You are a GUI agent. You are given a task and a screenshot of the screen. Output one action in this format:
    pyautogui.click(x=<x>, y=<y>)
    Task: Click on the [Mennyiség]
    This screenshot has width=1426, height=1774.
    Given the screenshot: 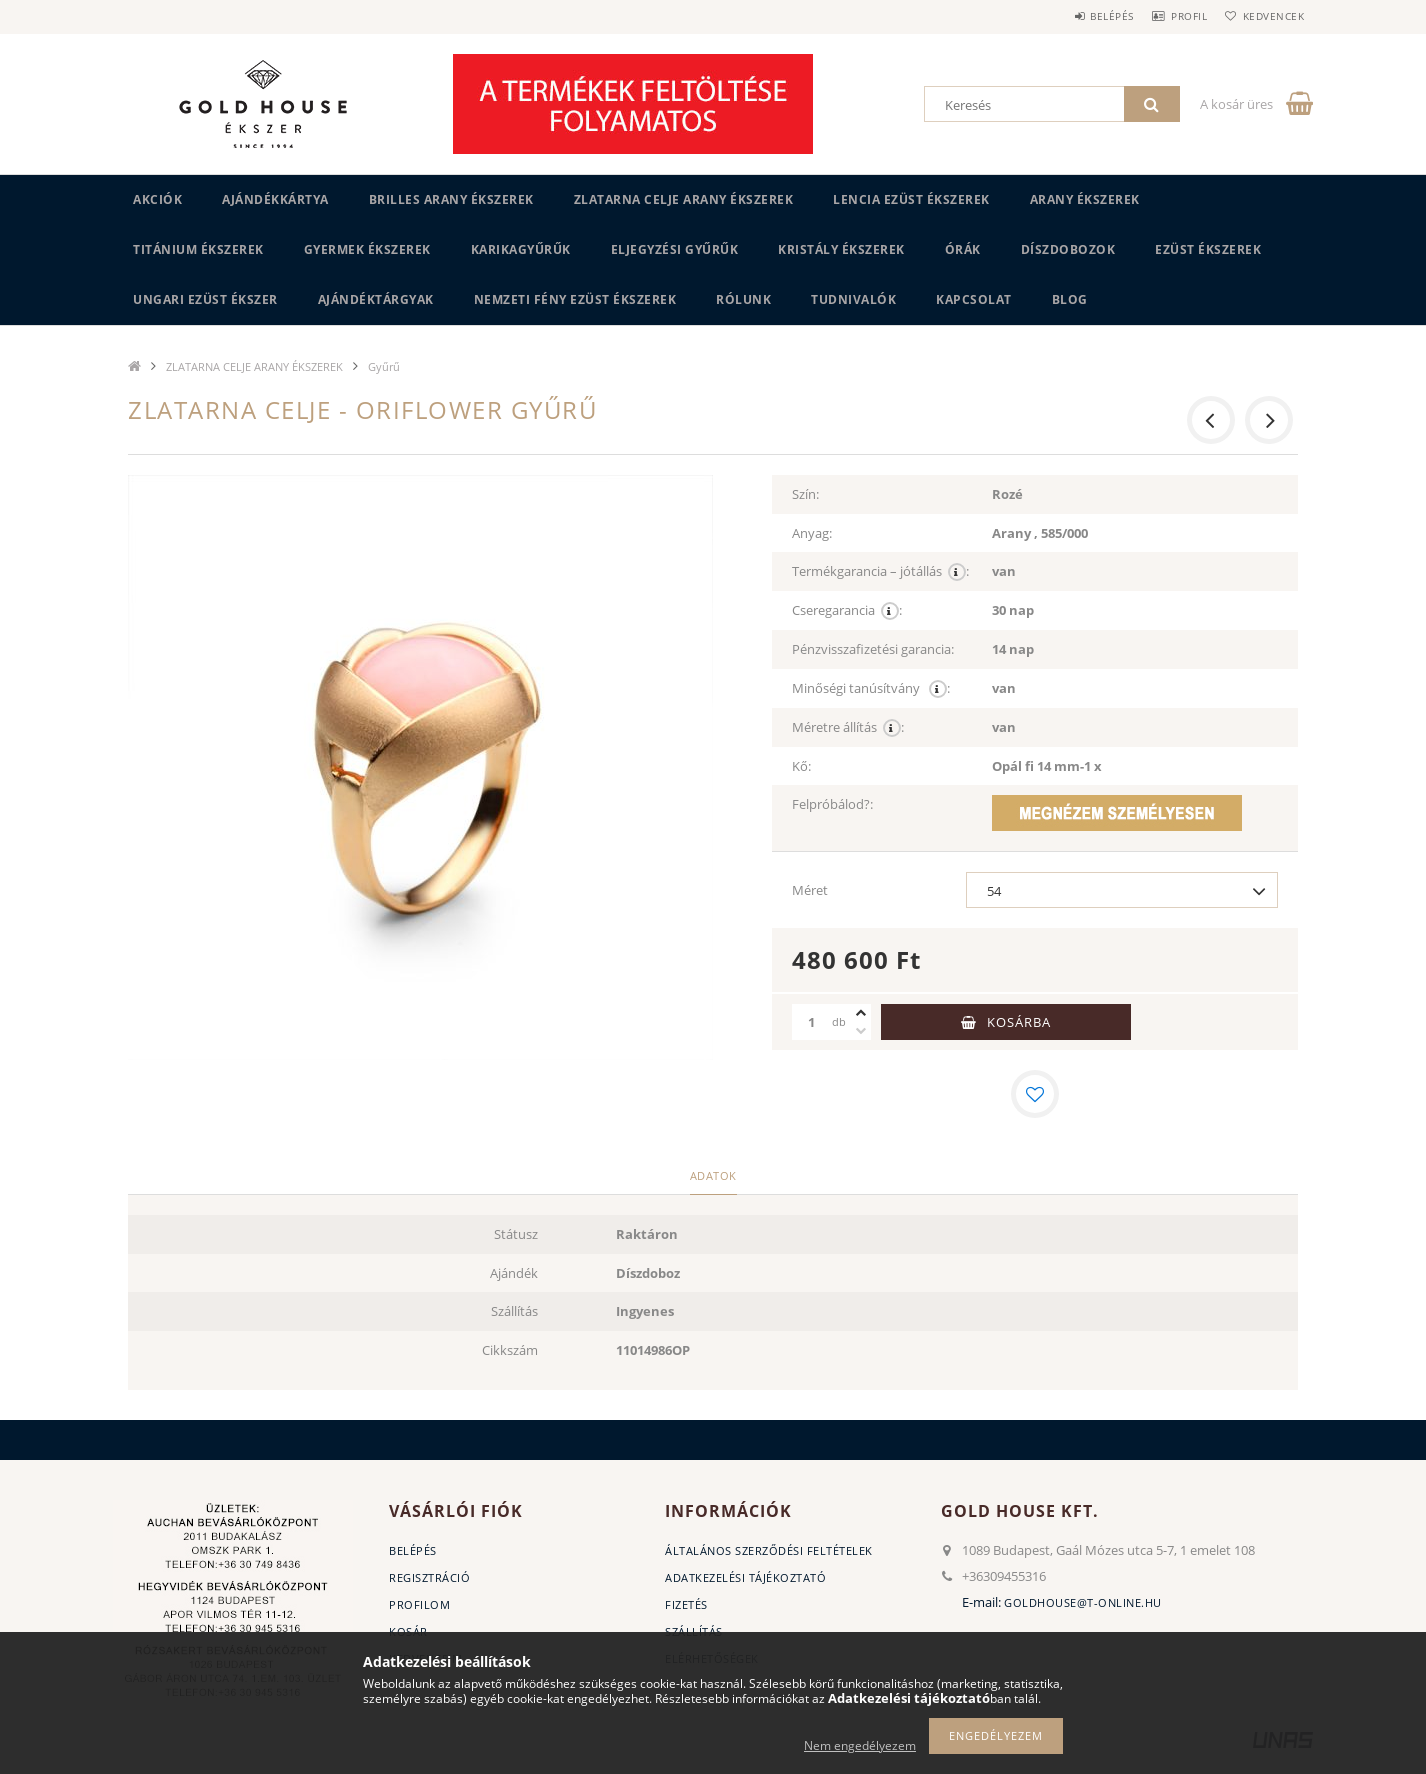 What is the action you would take?
    pyautogui.click(x=812, y=1022)
    